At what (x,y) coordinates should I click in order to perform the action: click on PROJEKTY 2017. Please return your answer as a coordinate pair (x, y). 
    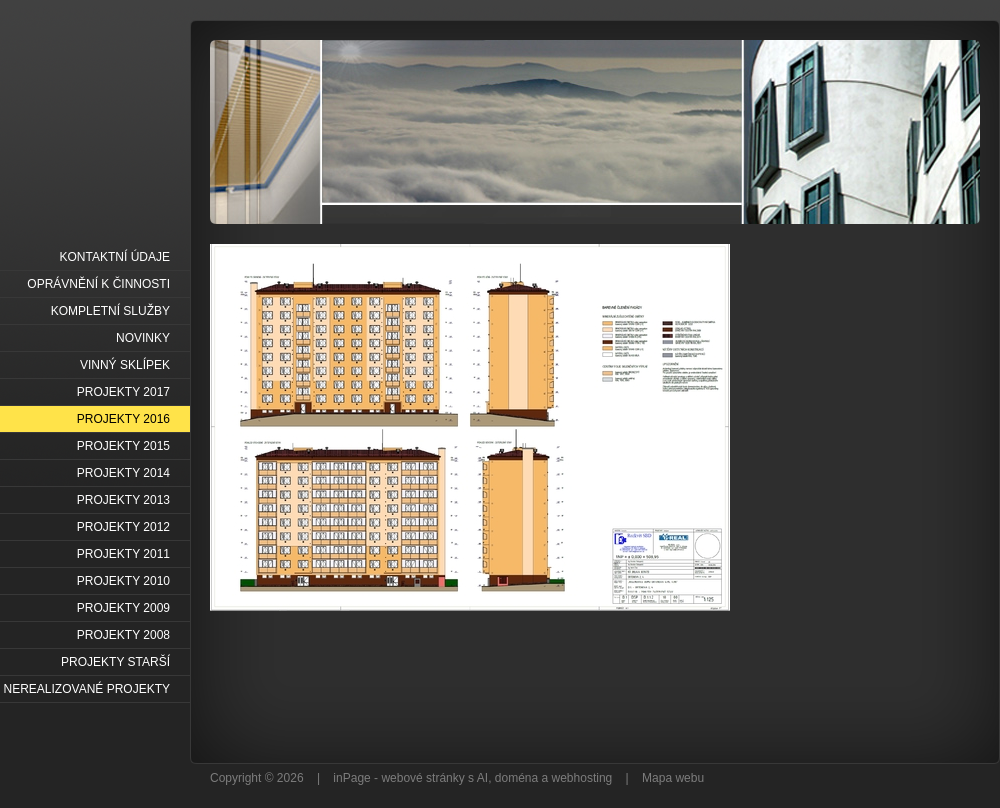
    Looking at the image, I should click on (123, 392).